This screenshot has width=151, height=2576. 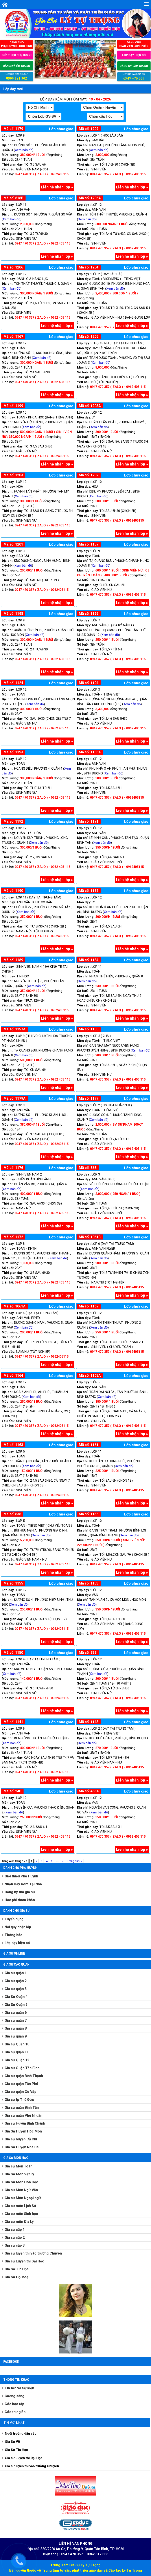 I want to click on Tuyển dụng, so click(x=14, y=1919).